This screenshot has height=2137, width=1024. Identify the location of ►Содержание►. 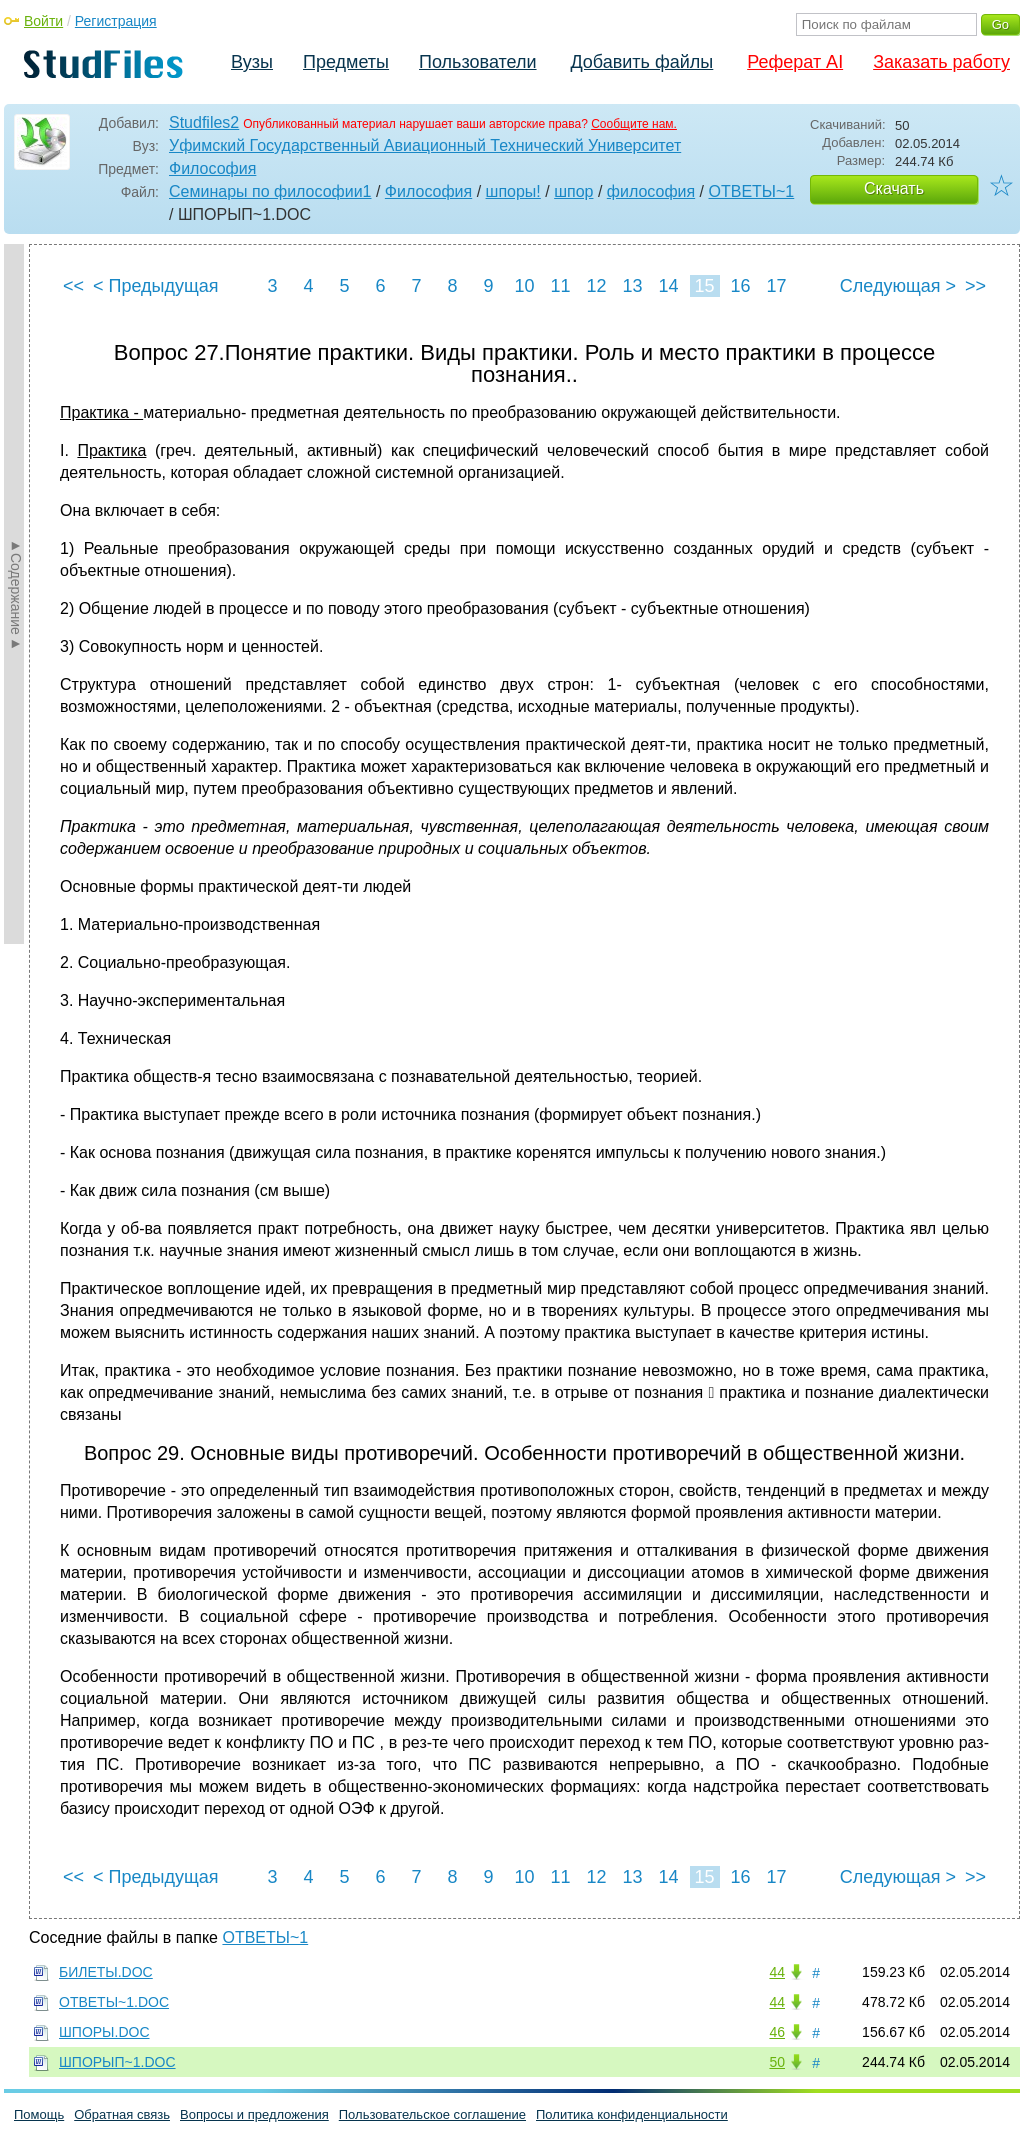
(16, 594).